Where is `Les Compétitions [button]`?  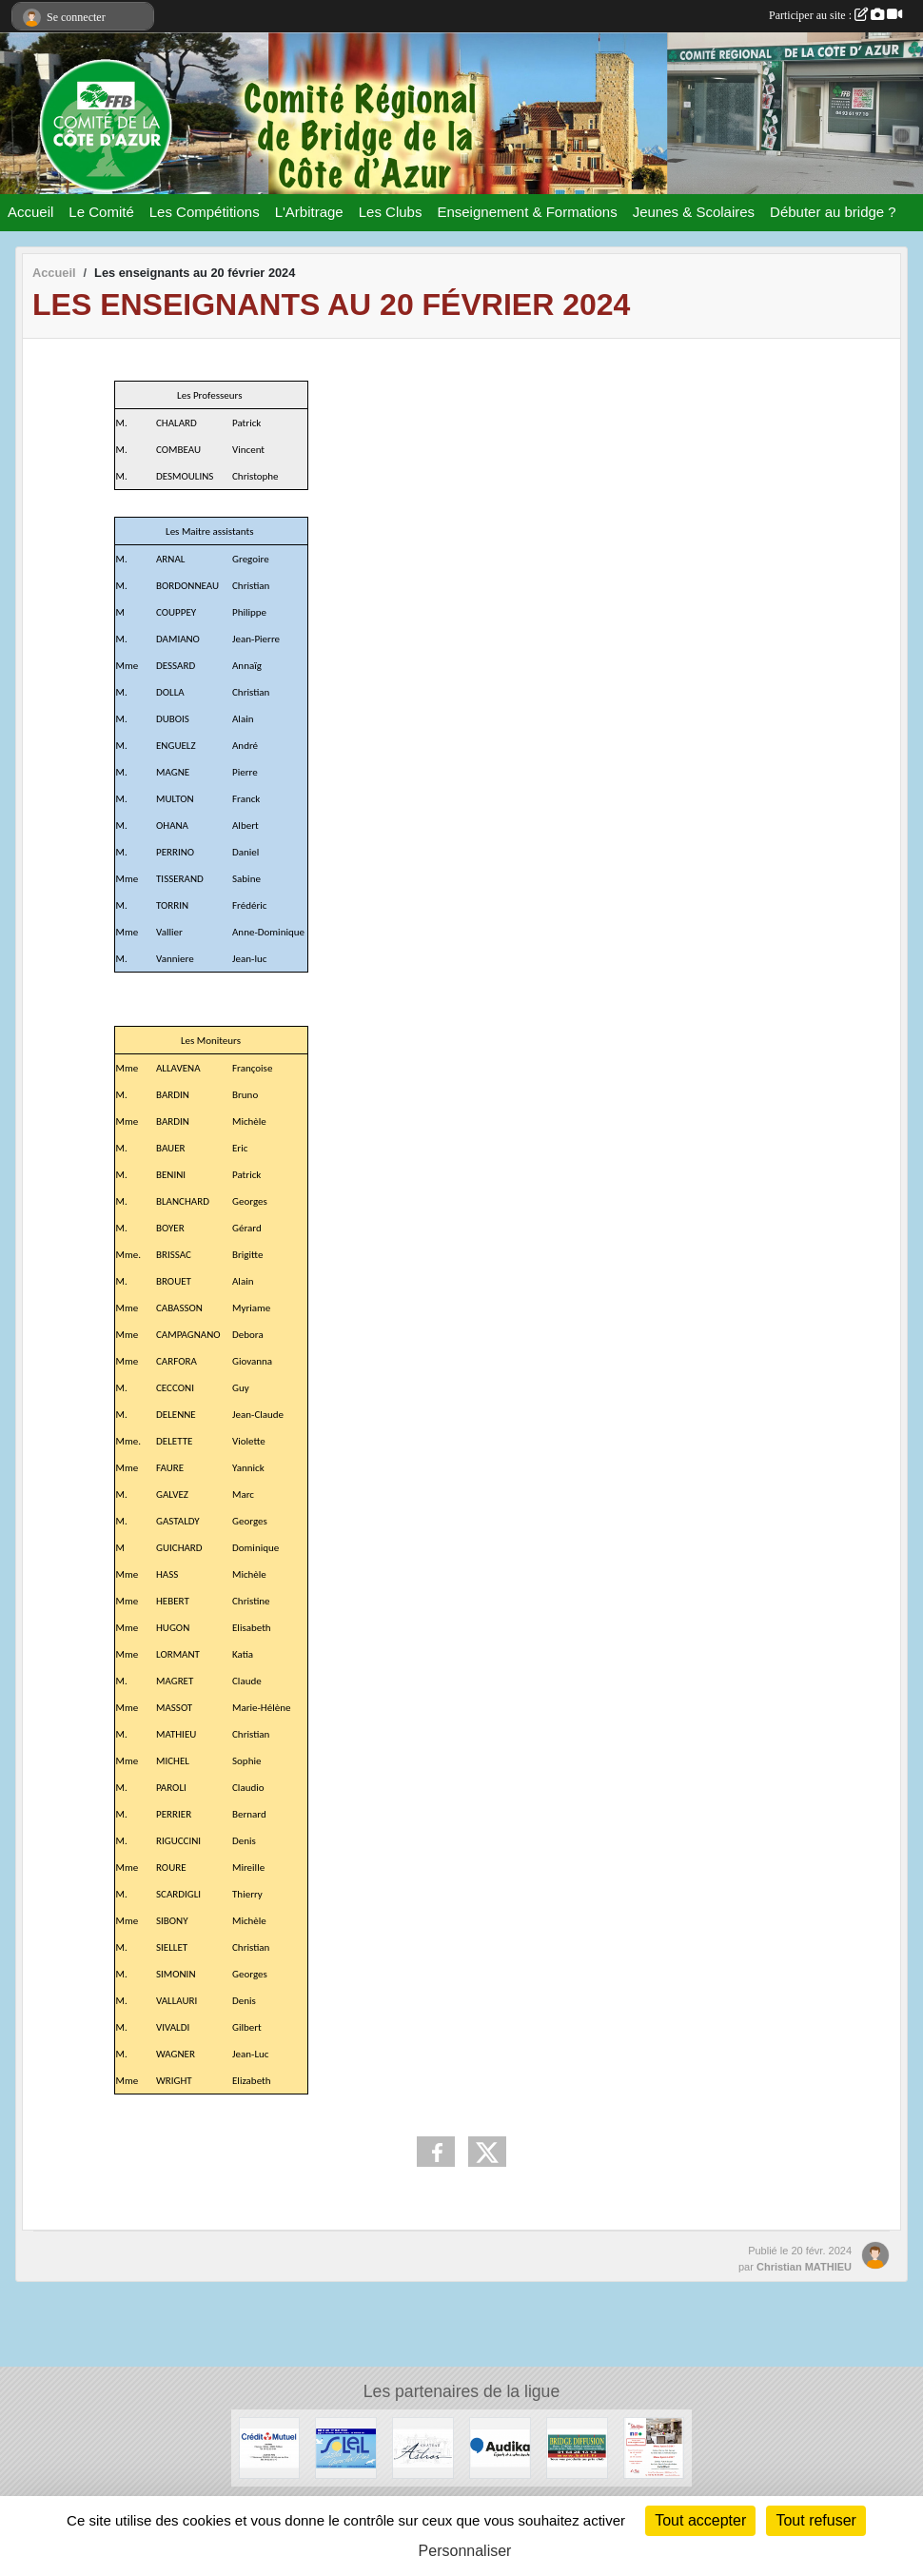 Les Compétitions [button] is located at coordinates (204, 212).